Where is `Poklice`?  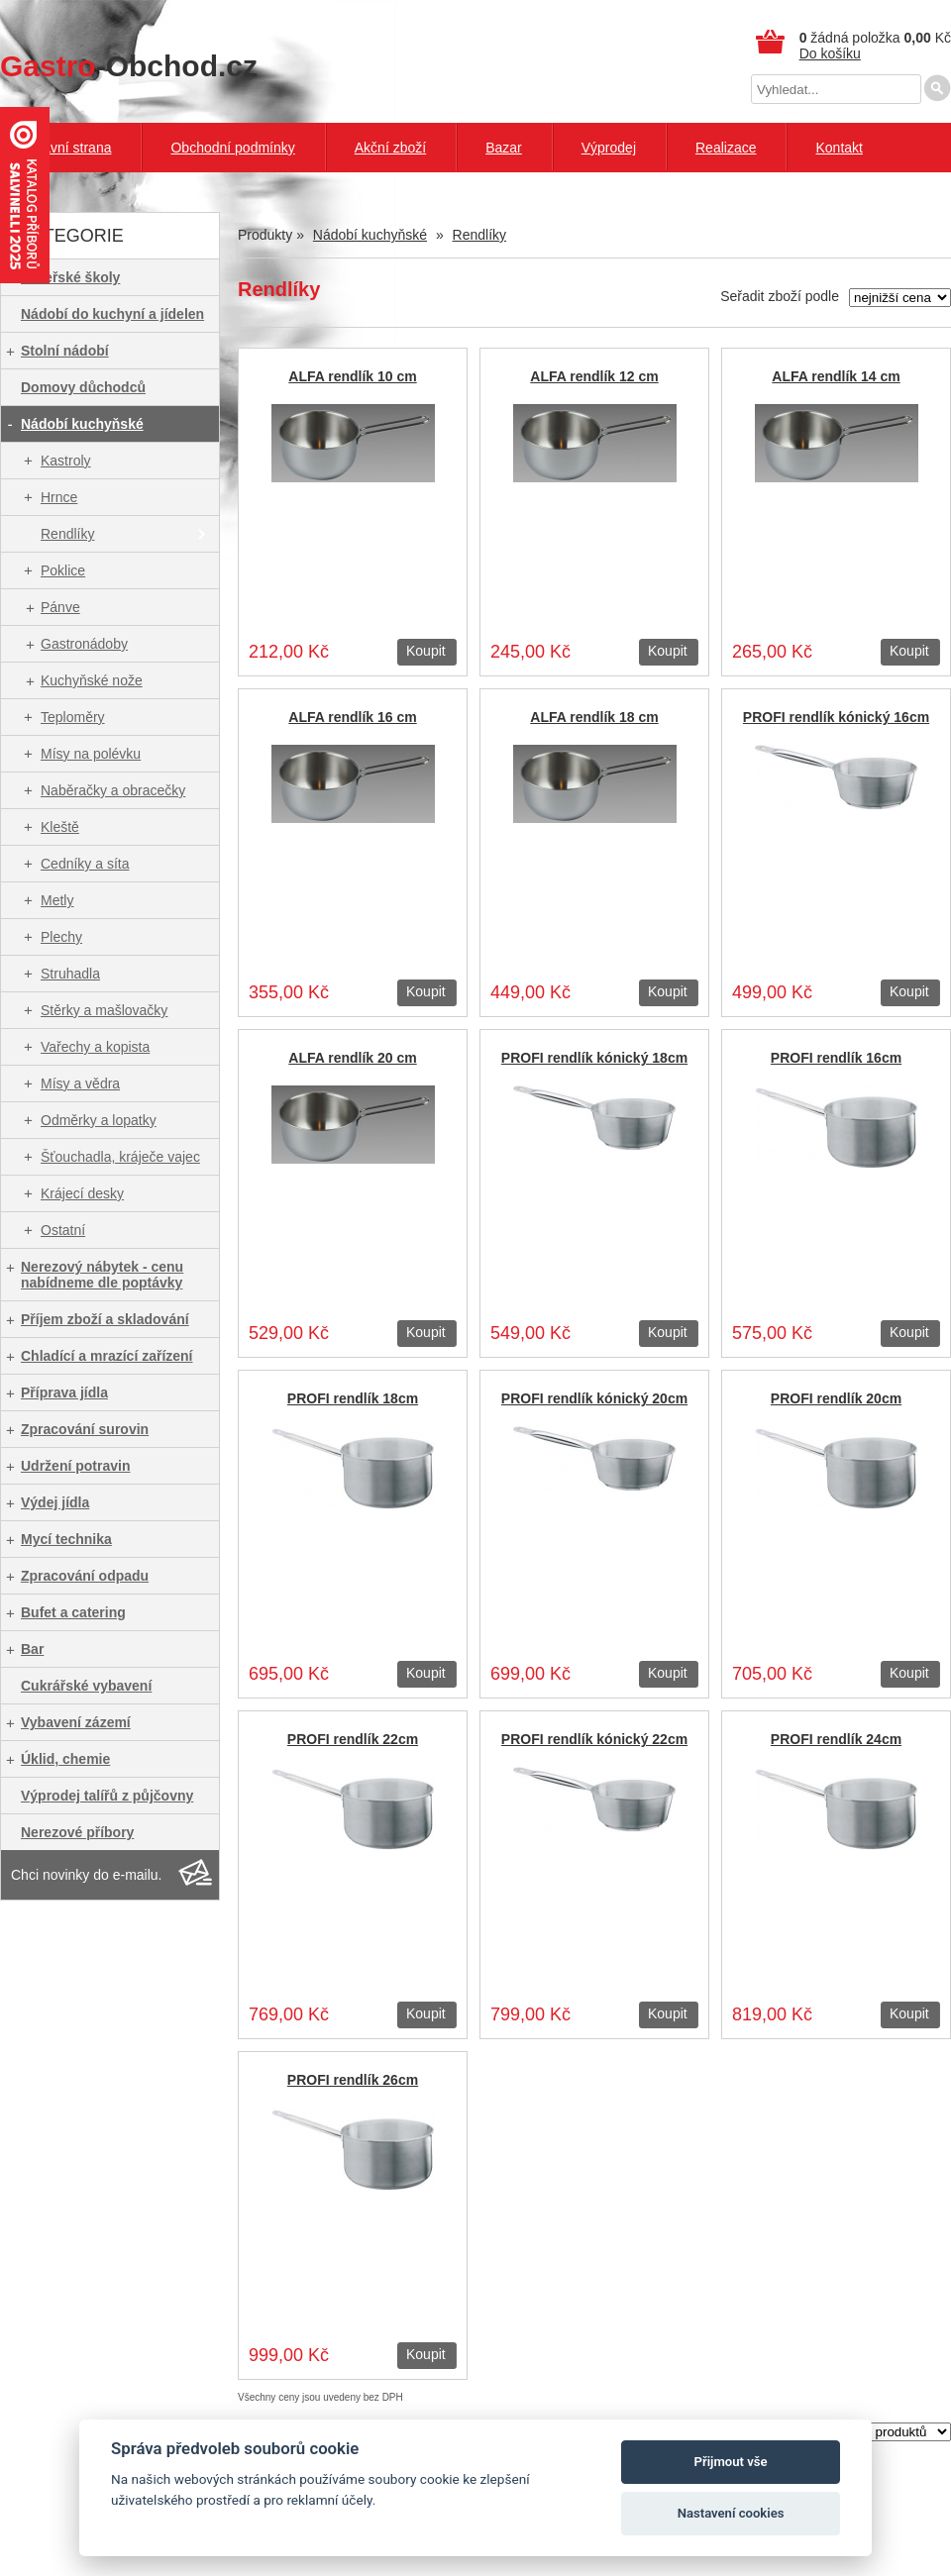 Poklice is located at coordinates (63, 570).